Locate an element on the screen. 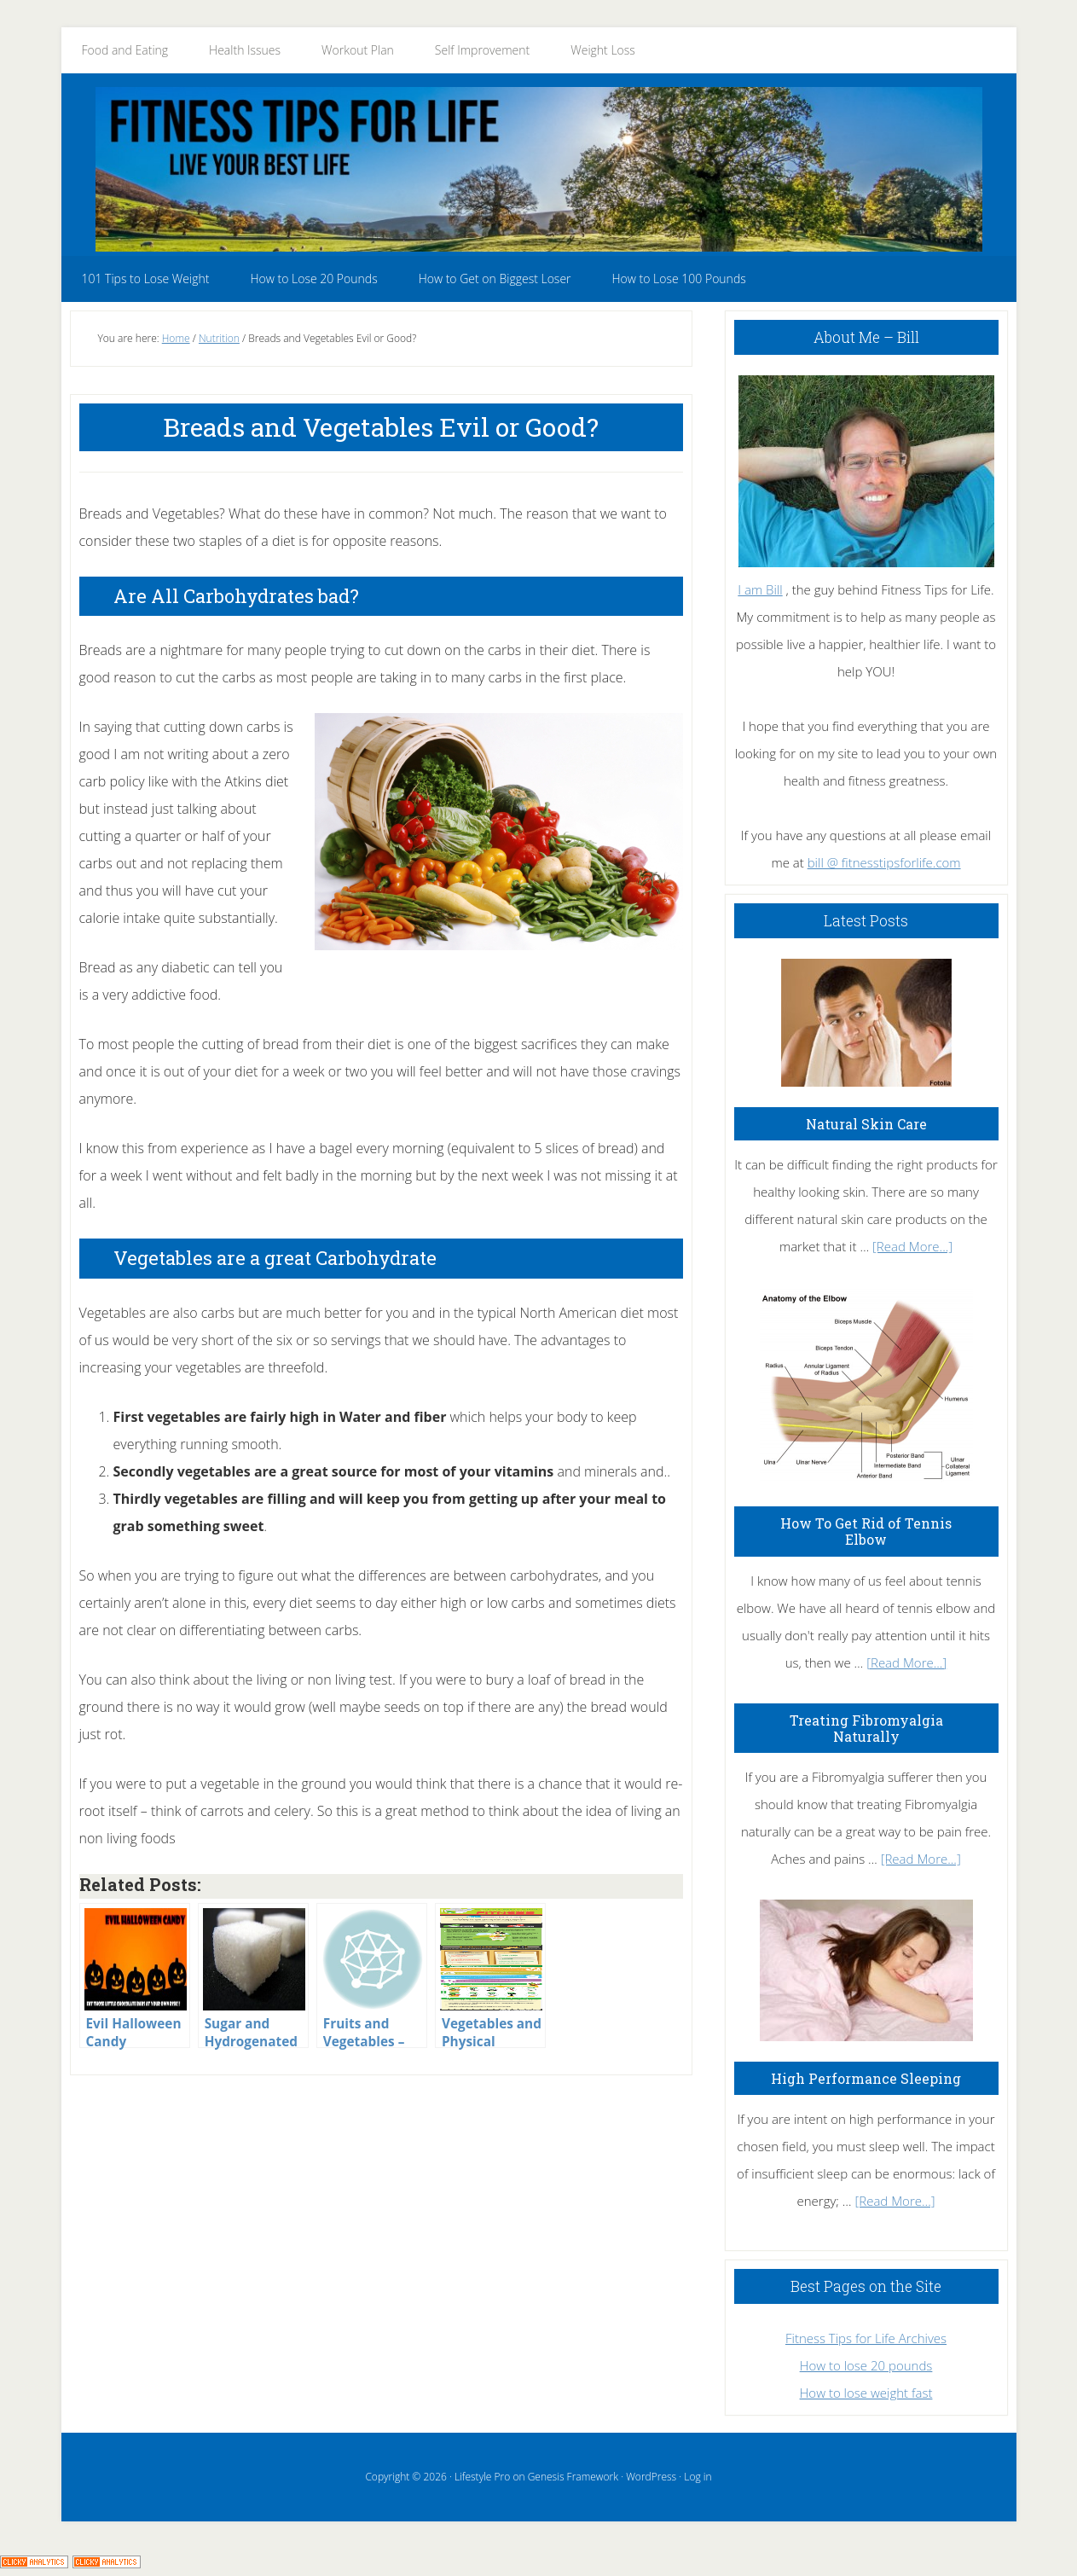 The width and height of the screenshot is (1077, 2576). How to lose 20 pounds is located at coordinates (866, 2365).